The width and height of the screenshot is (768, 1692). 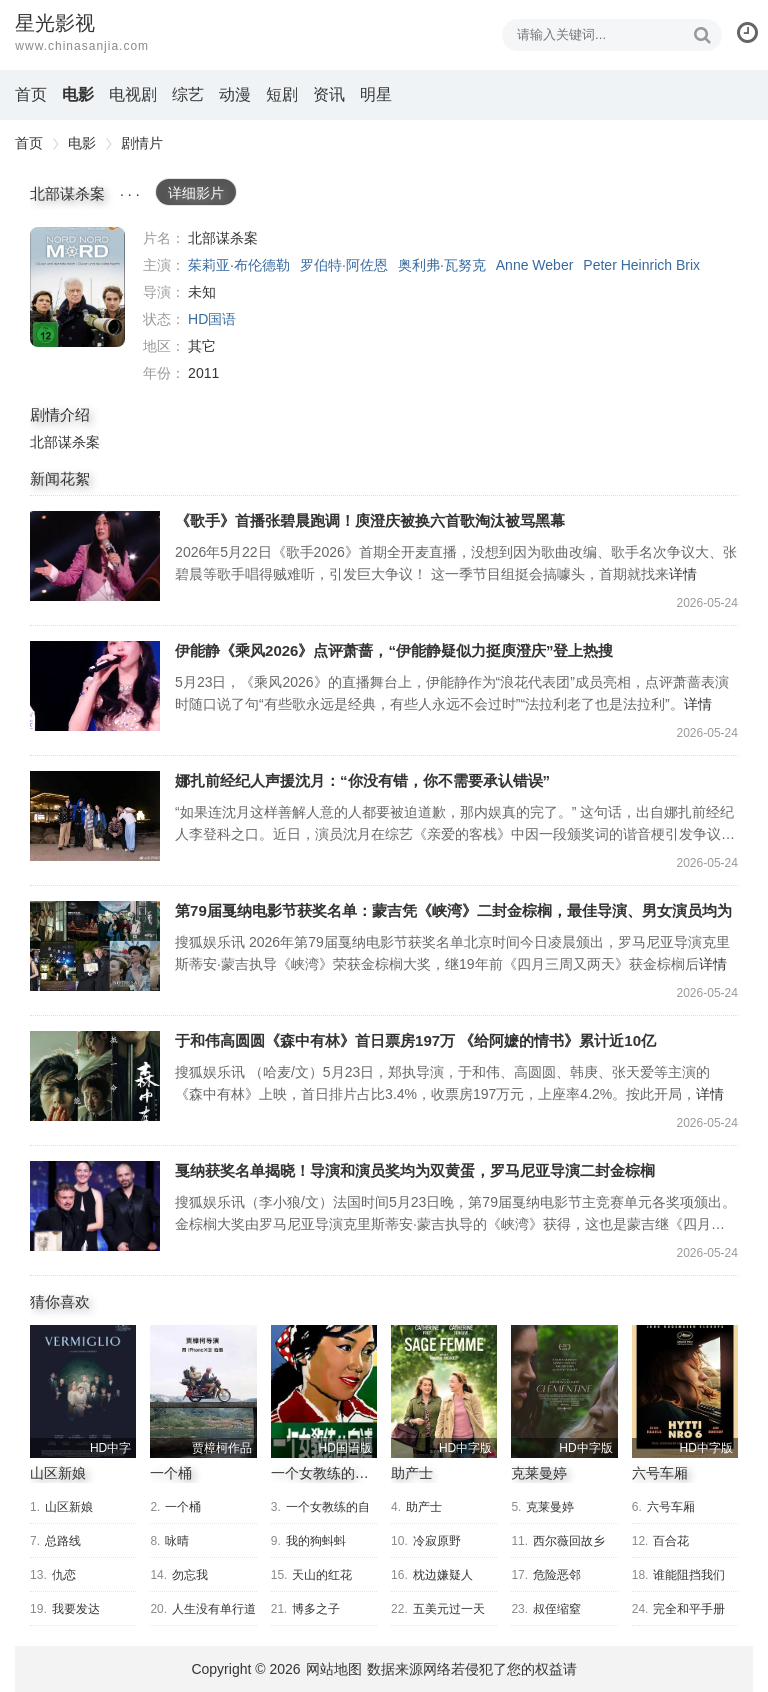 What do you see at coordinates (95, 1206) in the screenshot?
I see `戛纳获奖名单揭晓！导演和演员奖均为双黄蛋，罗马尼亚导演二封金棕榈` at bounding box center [95, 1206].